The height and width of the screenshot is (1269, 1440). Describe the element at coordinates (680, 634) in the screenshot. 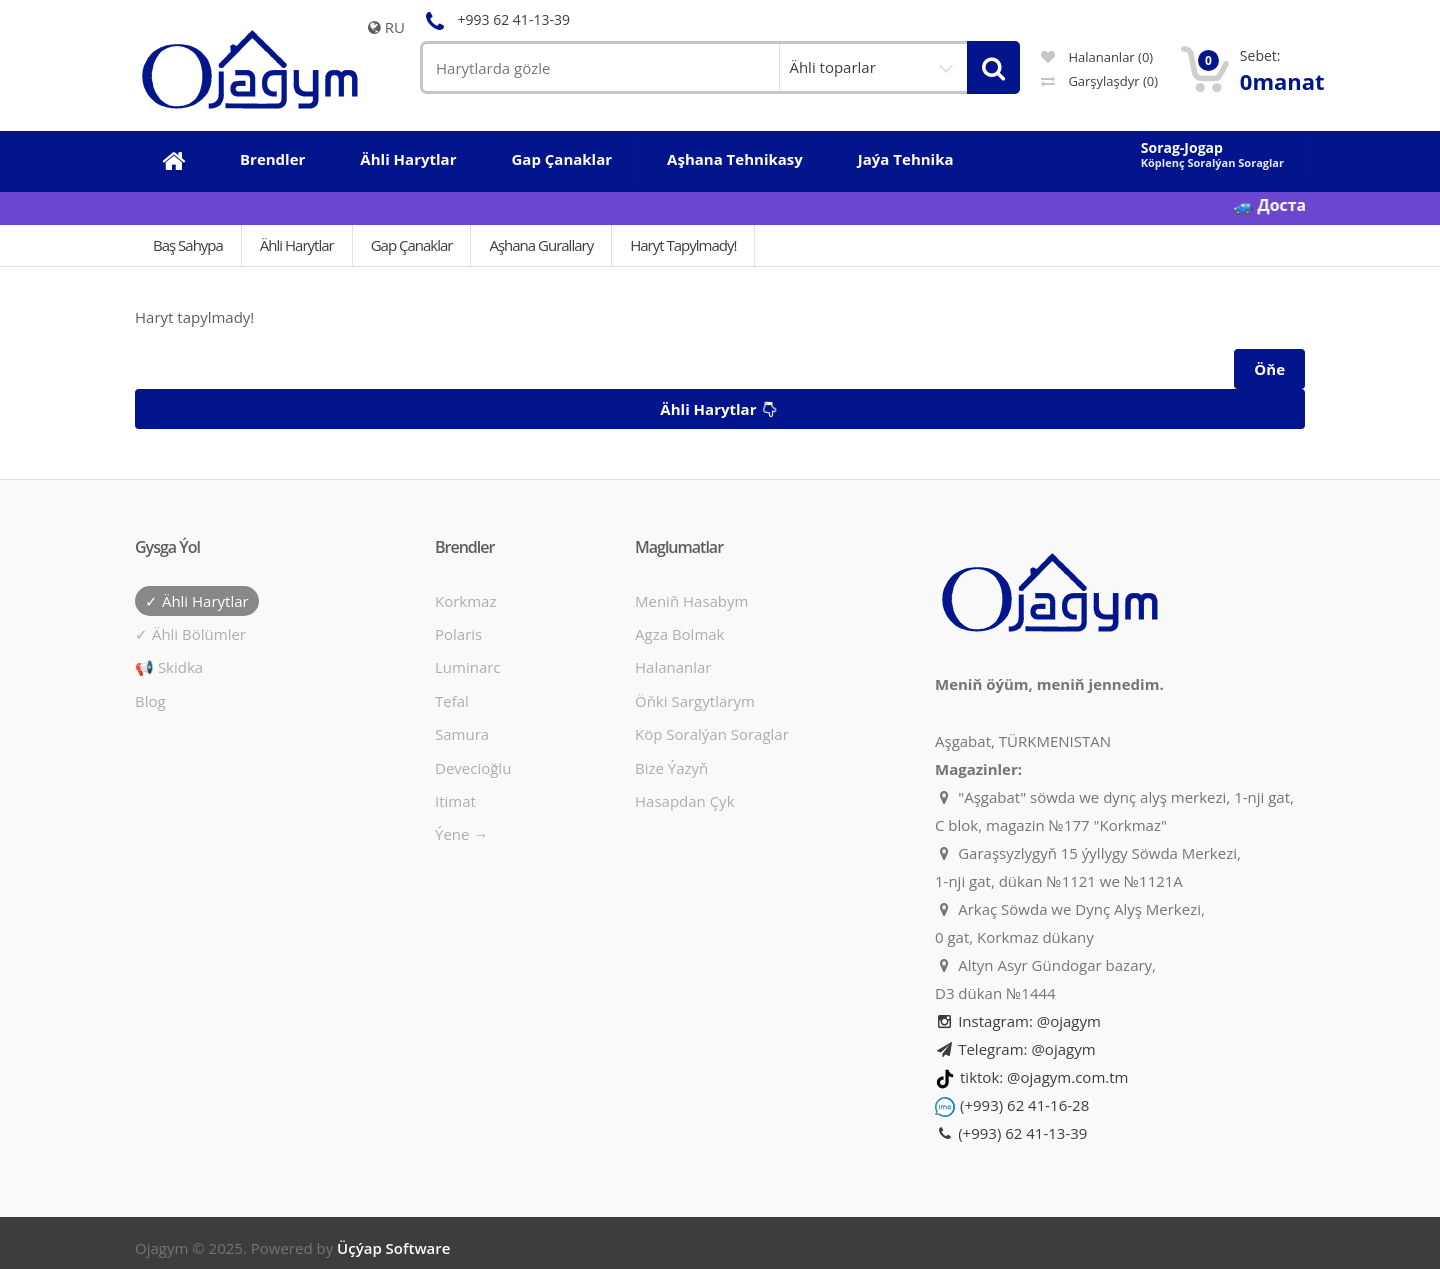

I see `Agza bolmak` at that location.